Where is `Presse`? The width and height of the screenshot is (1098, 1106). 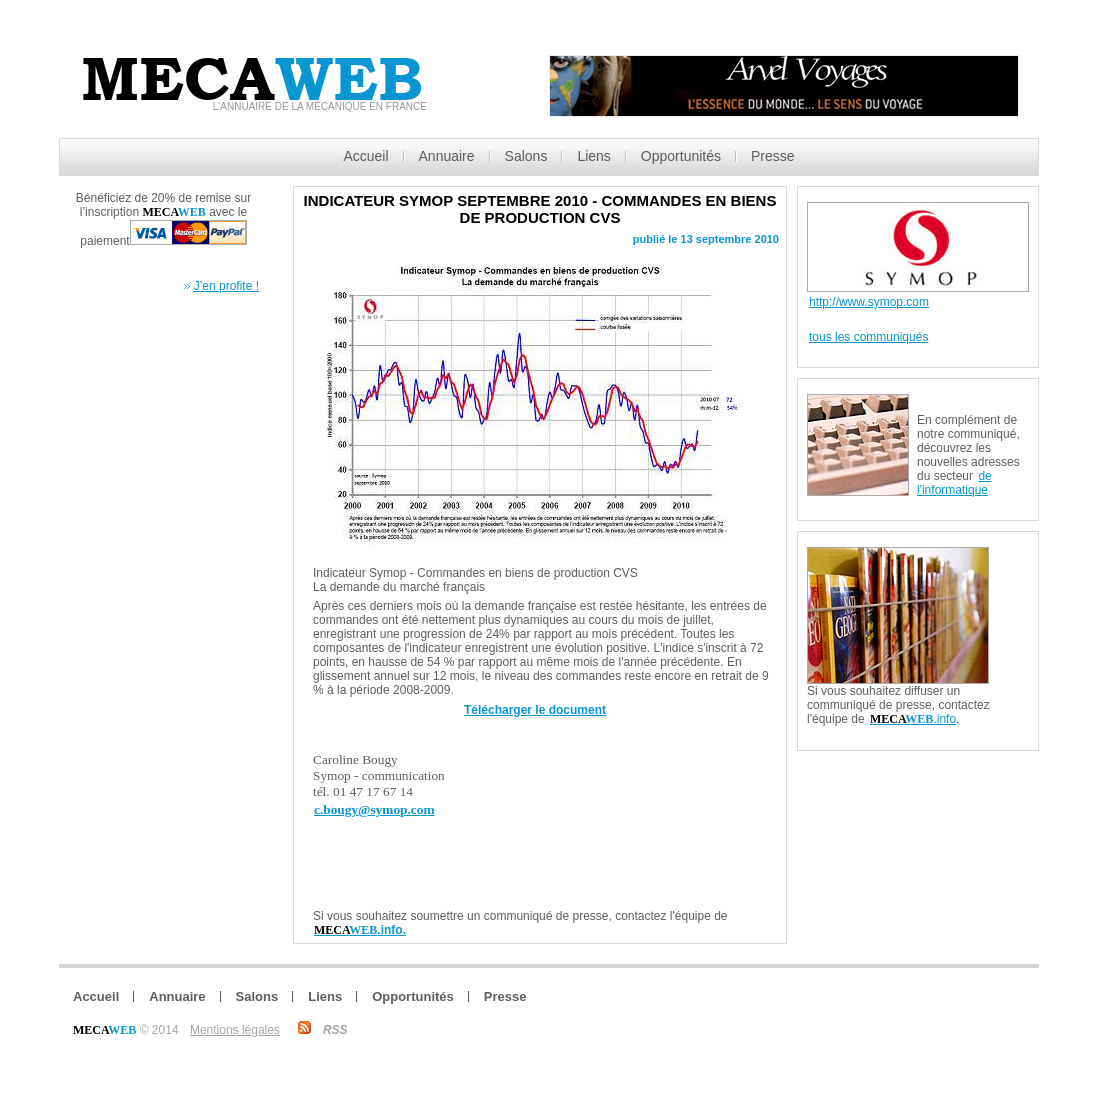 Presse is located at coordinates (773, 156).